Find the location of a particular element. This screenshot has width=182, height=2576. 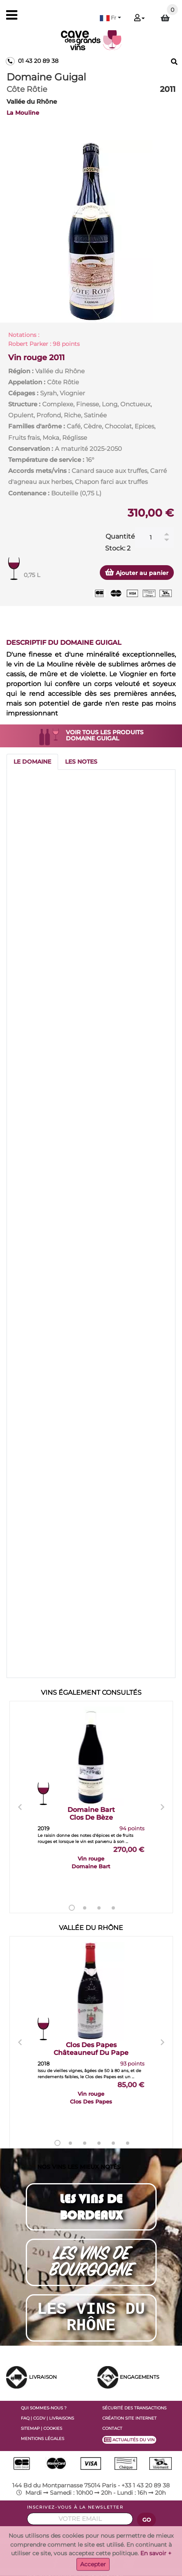

ACTUALITÉS DU VIN is located at coordinates (129, 2439).